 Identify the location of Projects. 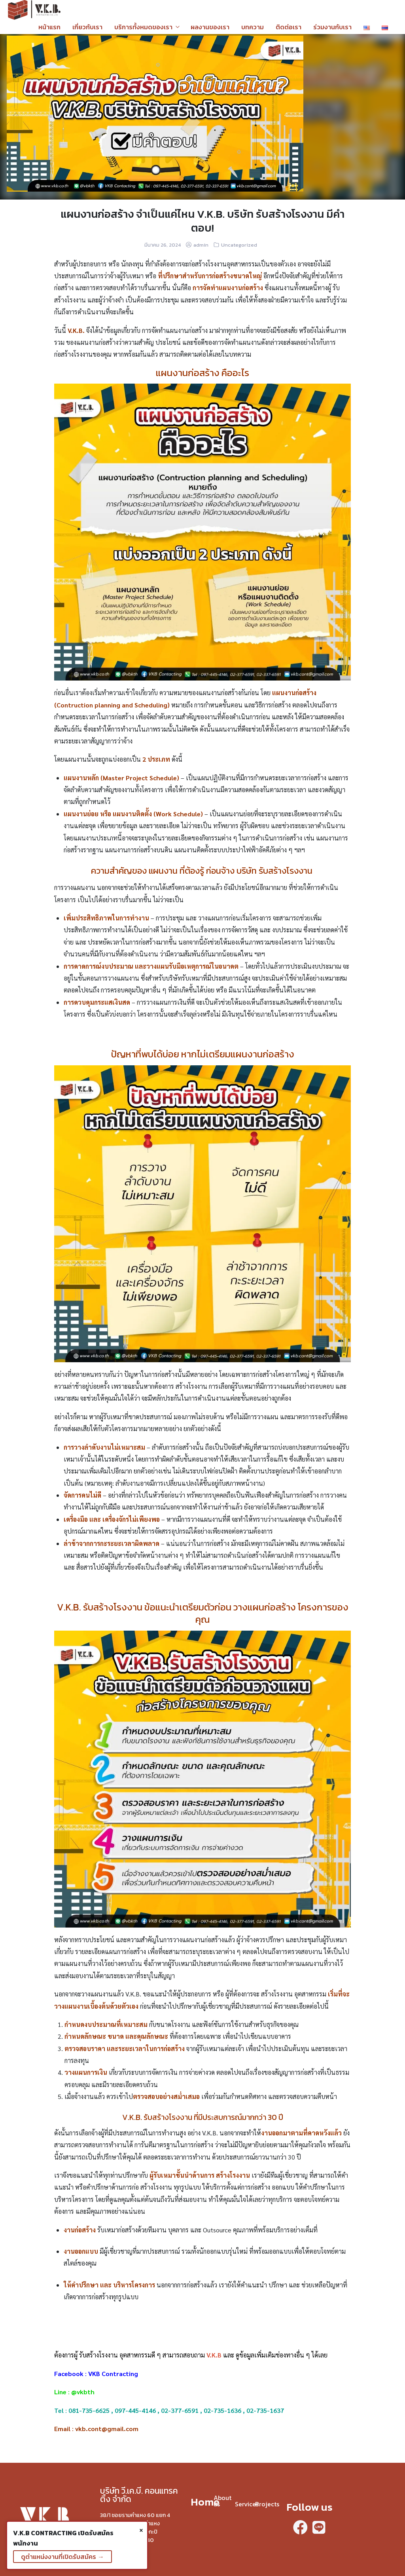
(267, 2504).